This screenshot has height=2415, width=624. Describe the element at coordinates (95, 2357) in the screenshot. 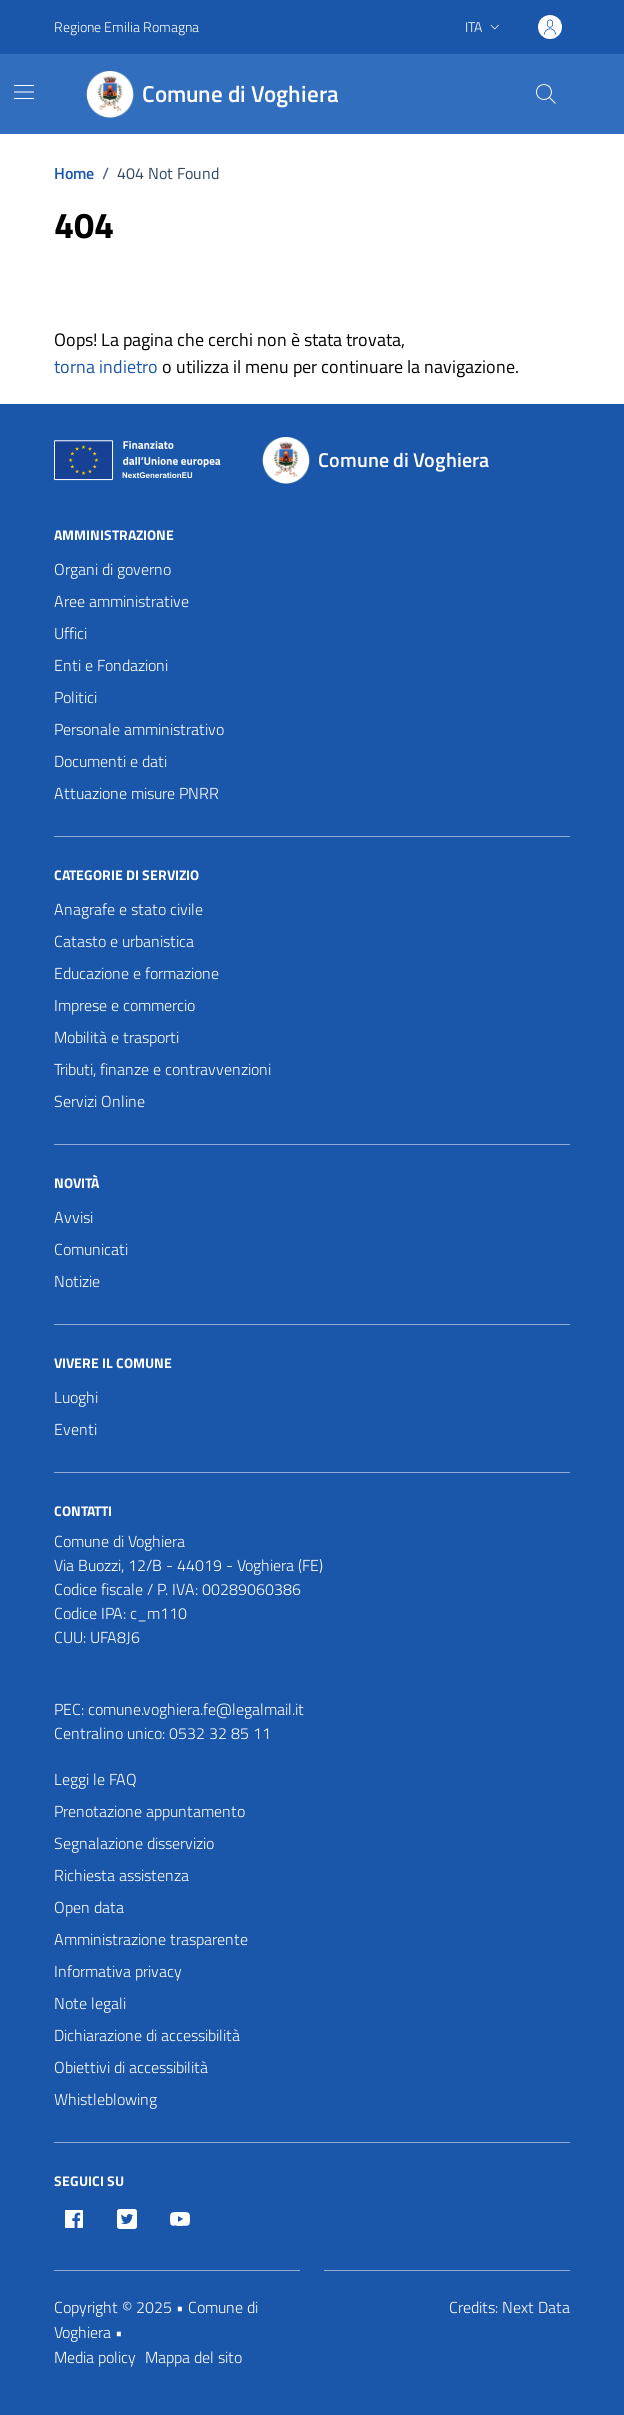

I see `Media policy` at that location.